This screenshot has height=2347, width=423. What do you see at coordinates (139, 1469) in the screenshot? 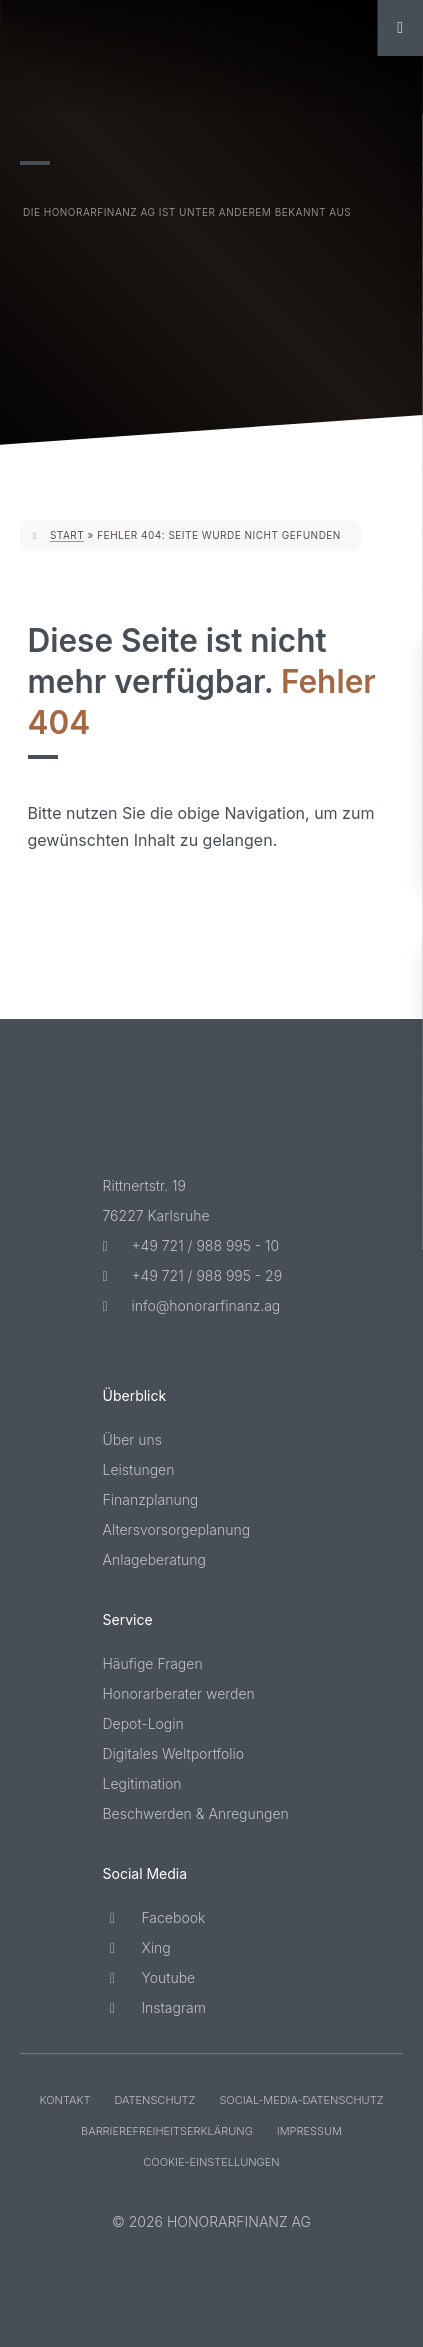
I see `Leistungen` at bounding box center [139, 1469].